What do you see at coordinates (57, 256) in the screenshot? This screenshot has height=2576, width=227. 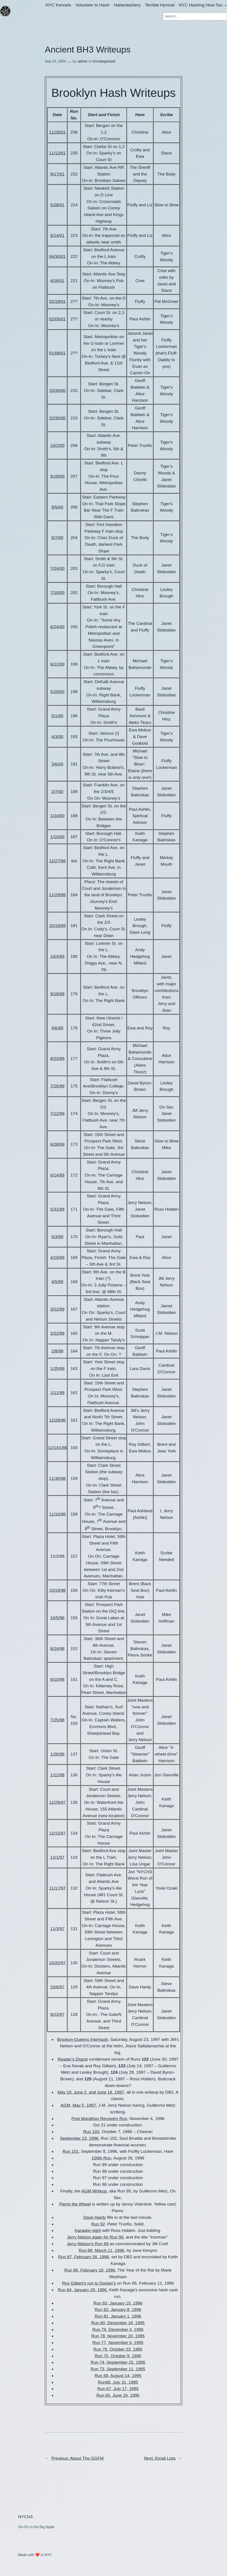 I see `04/30/01` at bounding box center [57, 256].